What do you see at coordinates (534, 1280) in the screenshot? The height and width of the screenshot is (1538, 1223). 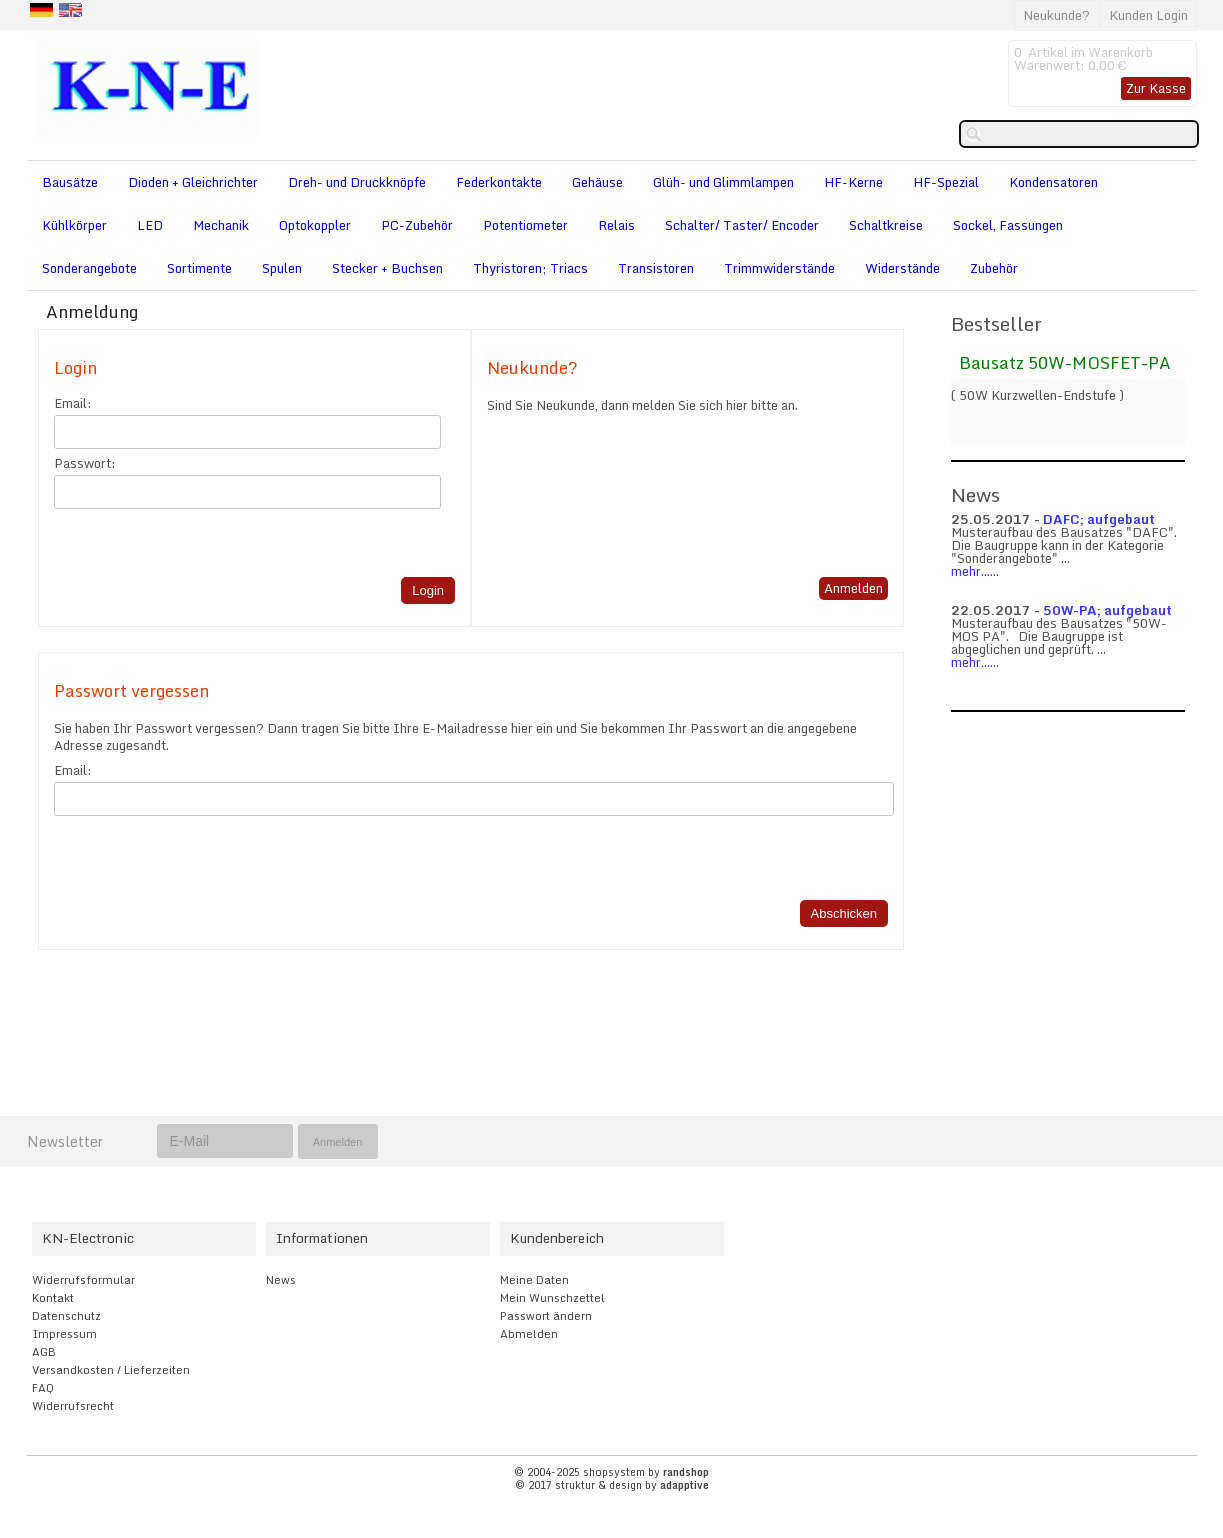 I see `Meine Daten` at bounding box center [534, 1280].